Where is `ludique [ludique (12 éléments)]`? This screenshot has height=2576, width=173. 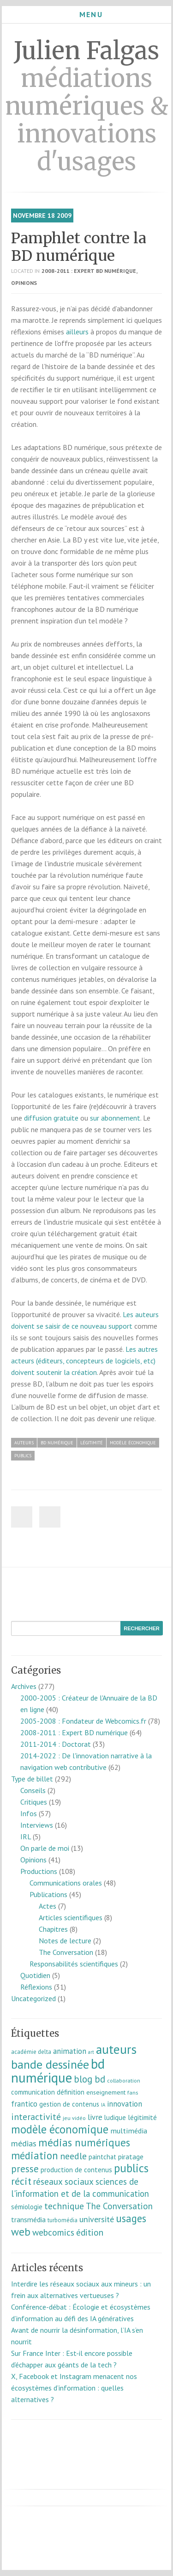 ludique [ludique (12 éléments)] is located at coordinates (115, 2117).